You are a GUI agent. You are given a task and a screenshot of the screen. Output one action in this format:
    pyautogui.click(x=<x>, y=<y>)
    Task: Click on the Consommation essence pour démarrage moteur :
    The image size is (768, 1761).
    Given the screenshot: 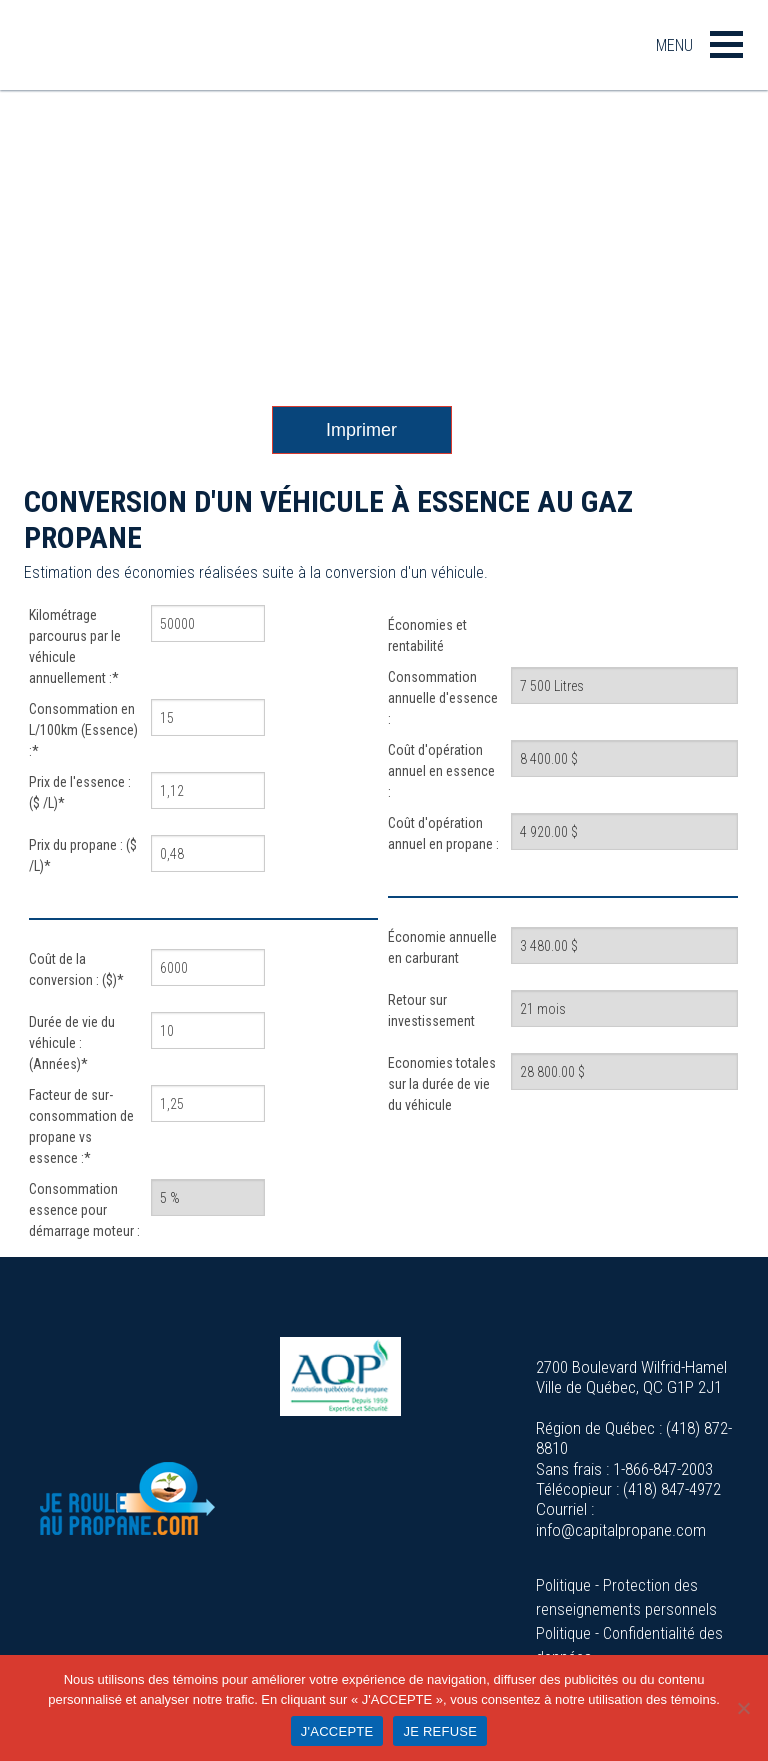 What is the action you would take?
    pyautogui.click(x=84, y=1210)
    